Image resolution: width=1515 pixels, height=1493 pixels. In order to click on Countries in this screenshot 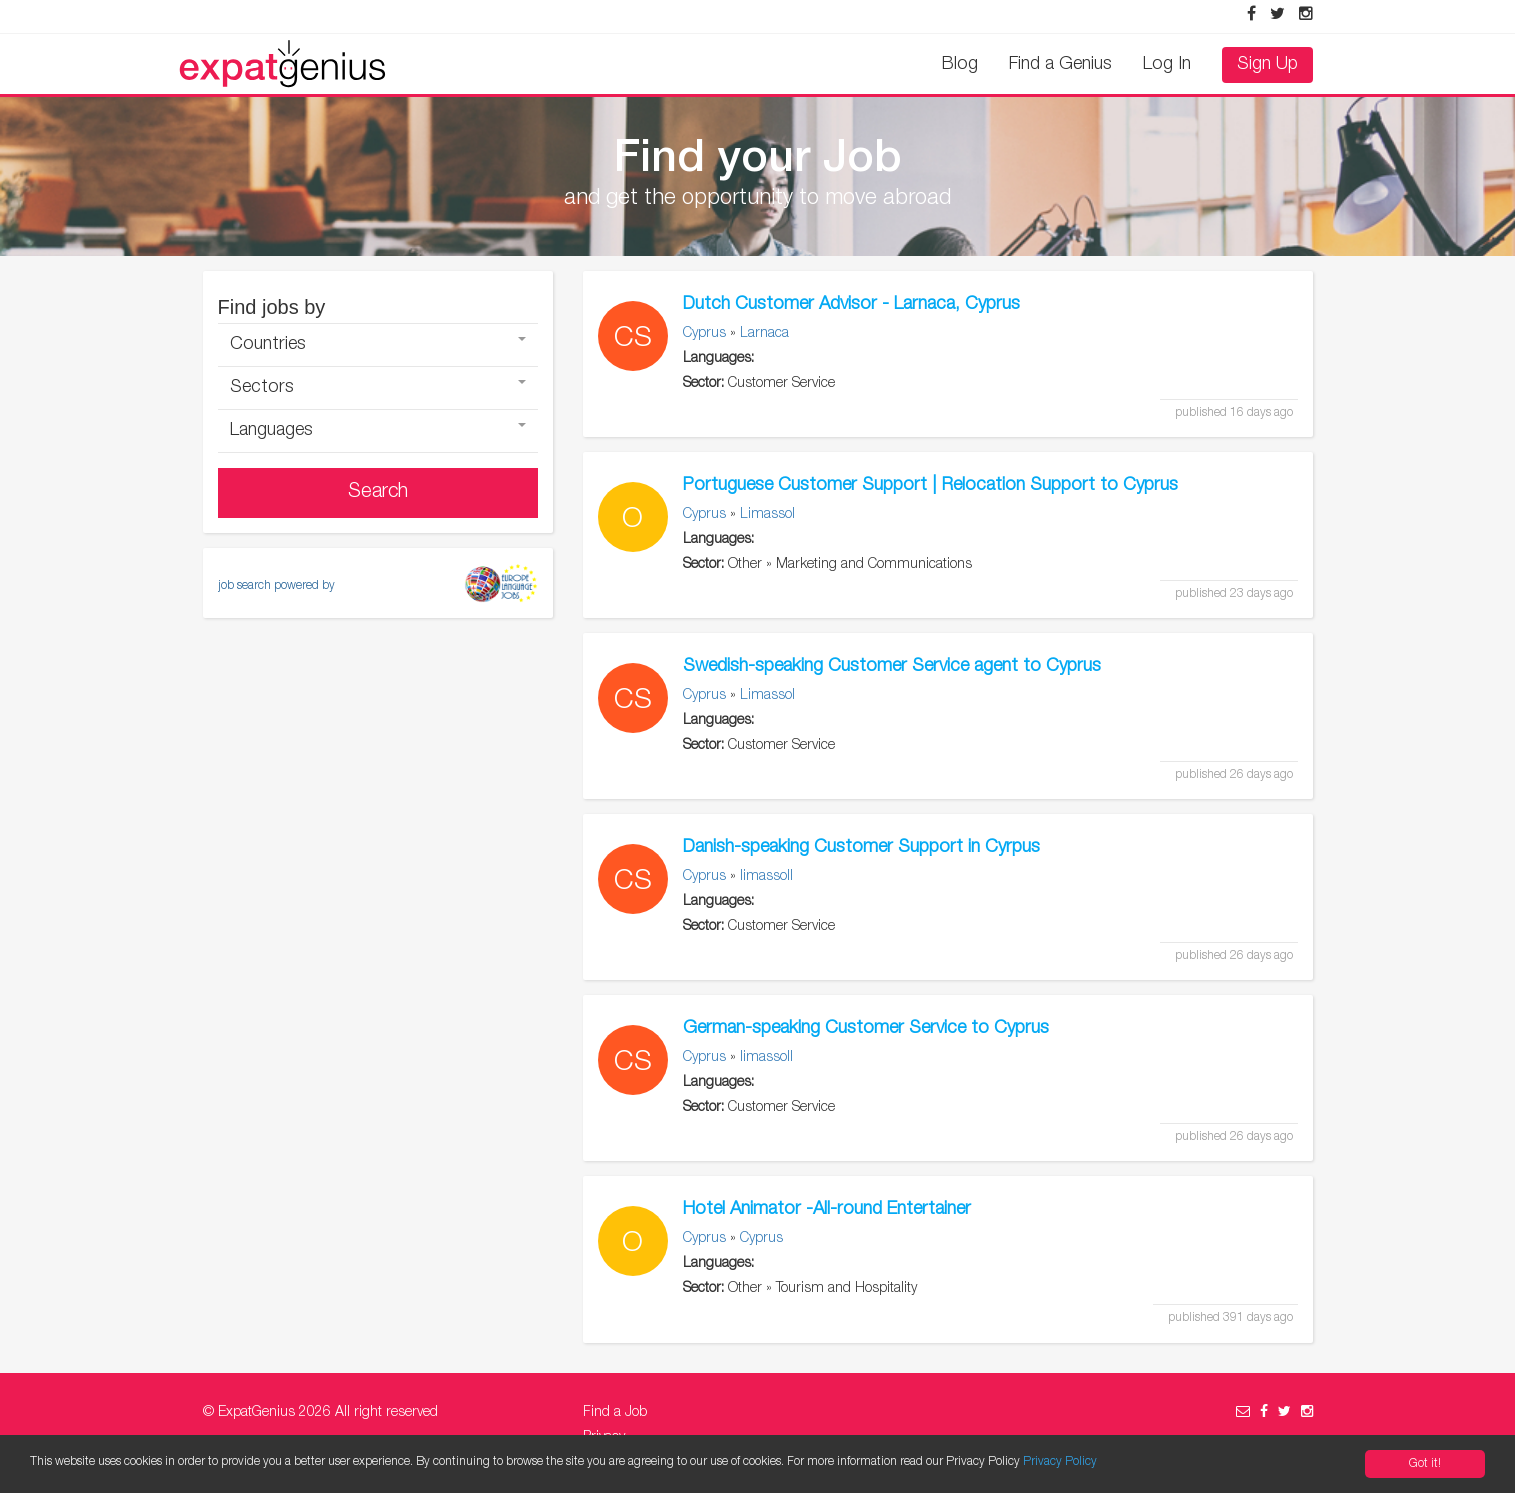, I will do `click(378, 345)`.